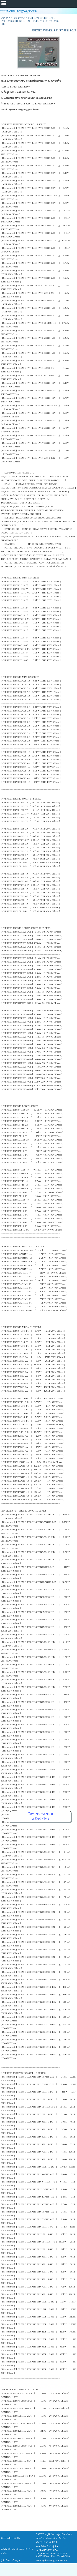 This screenshot has width=77, height=2576. What do you see at coordinates (36, 1769) in the screenshot?
I see `FRENIC 5000G11S FRN110G11S-4JE` at bounding box center [36, 1769].